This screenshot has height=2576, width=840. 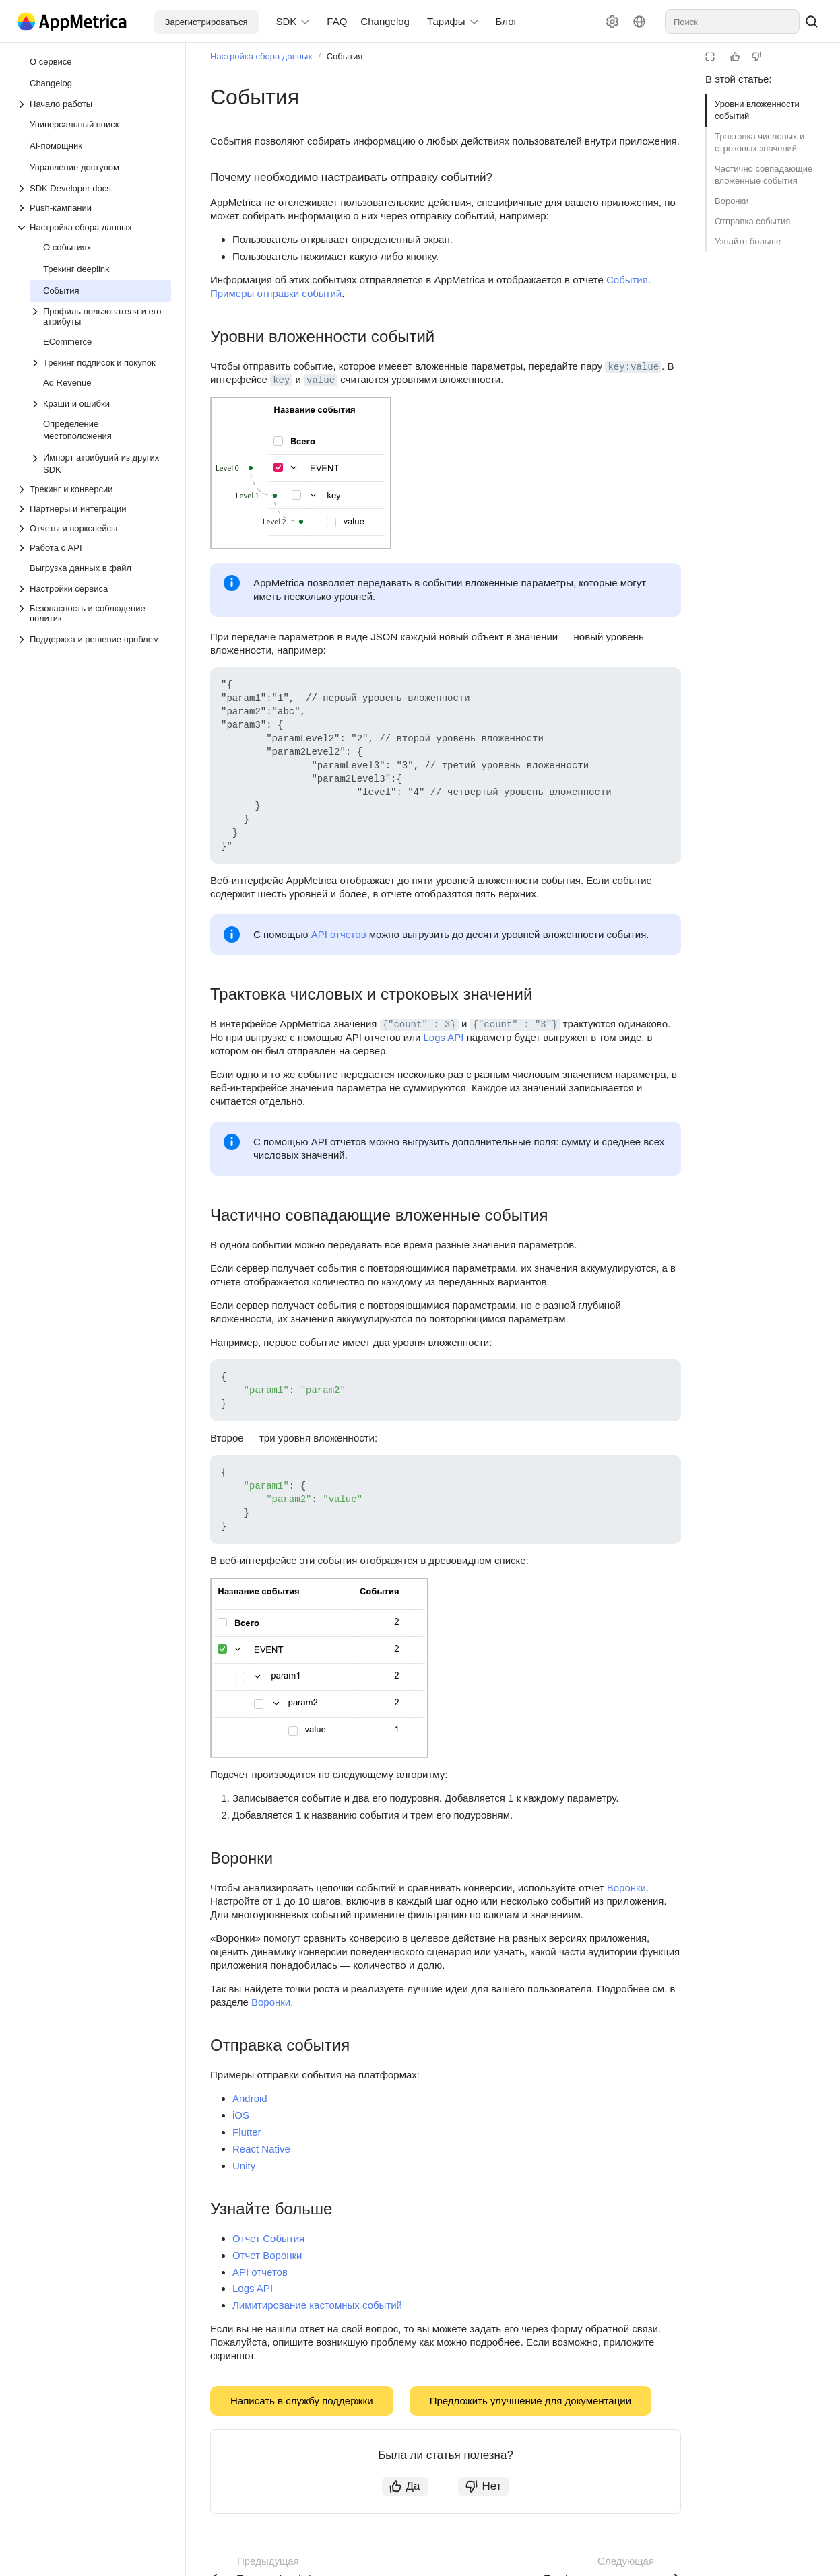 What do you see at coordinates (317, 2305) in the screenshot?
I see `Лимитирование кастомных событий` at bounding box center [317, 2305].